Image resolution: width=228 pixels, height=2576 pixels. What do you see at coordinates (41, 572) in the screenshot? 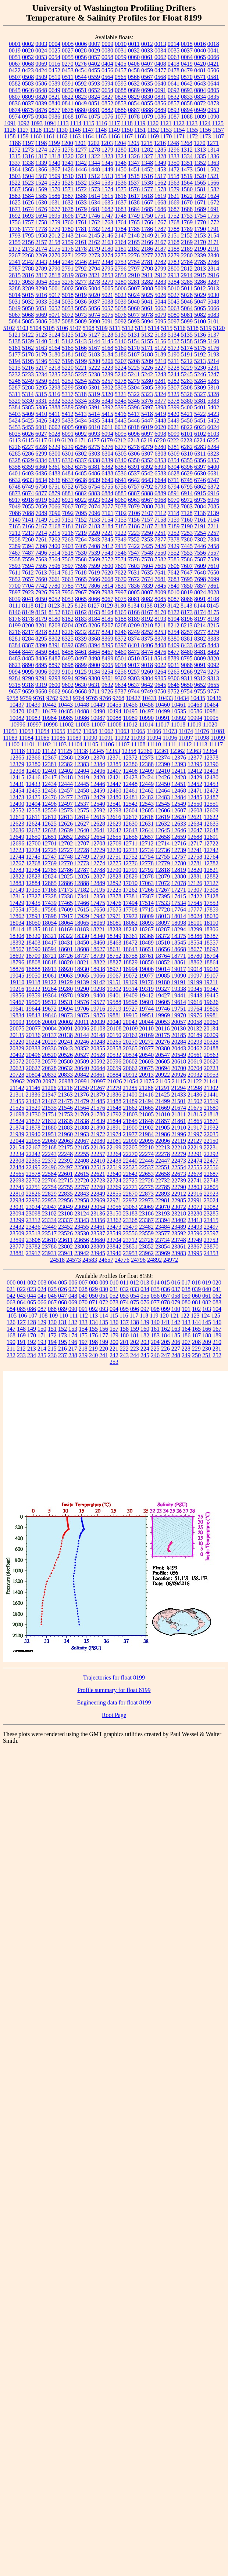
I see `7613` at bounding box center [41, 572].